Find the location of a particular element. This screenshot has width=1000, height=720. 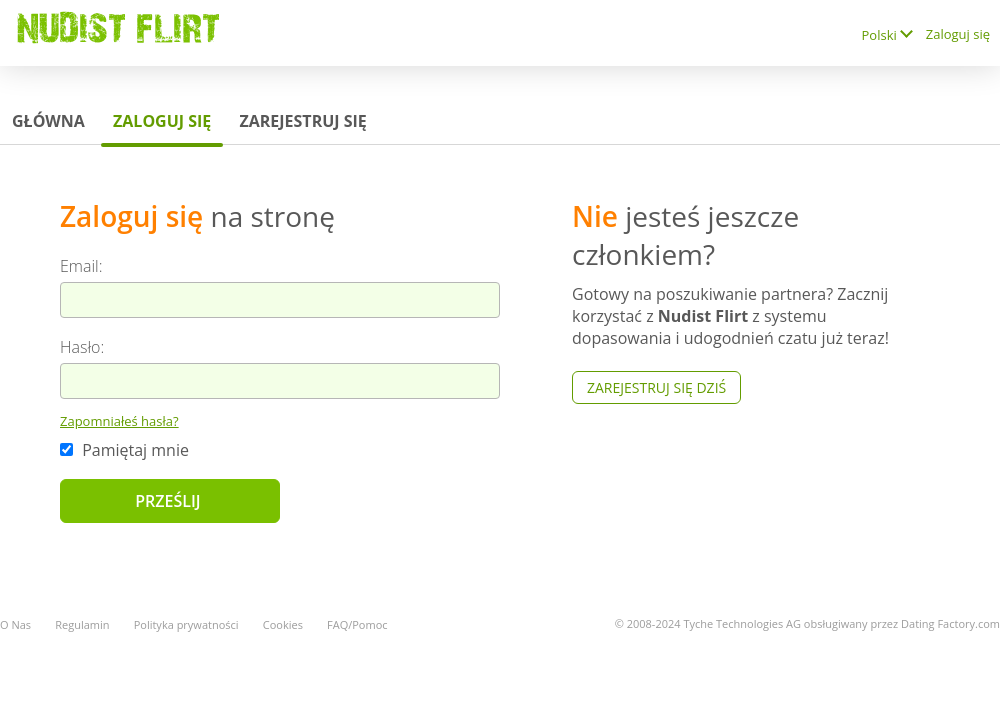

Zaloguj się is located at coordinates (958, 34).